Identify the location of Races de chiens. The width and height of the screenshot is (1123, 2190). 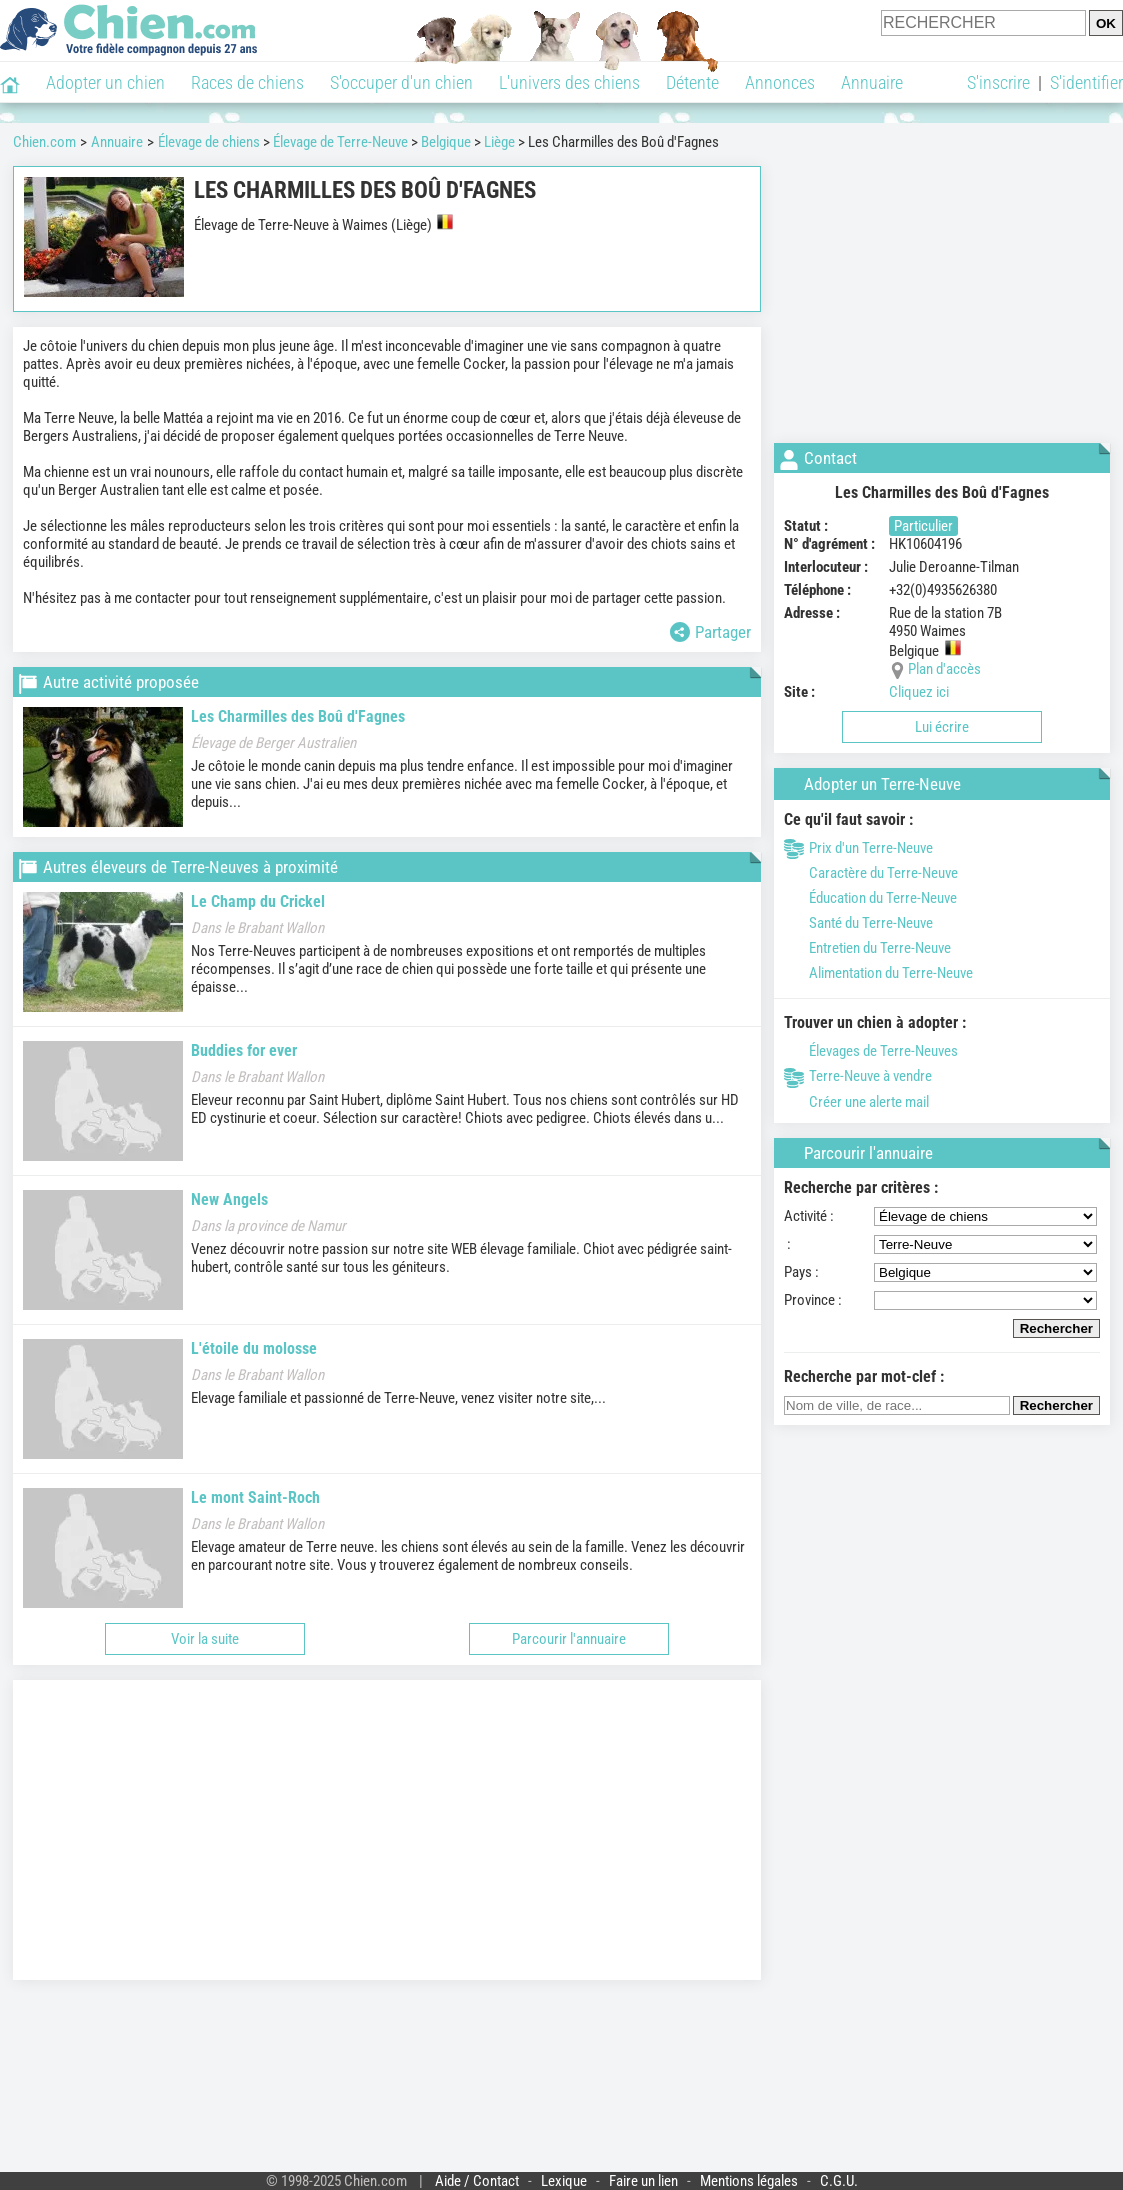
(247, 82).